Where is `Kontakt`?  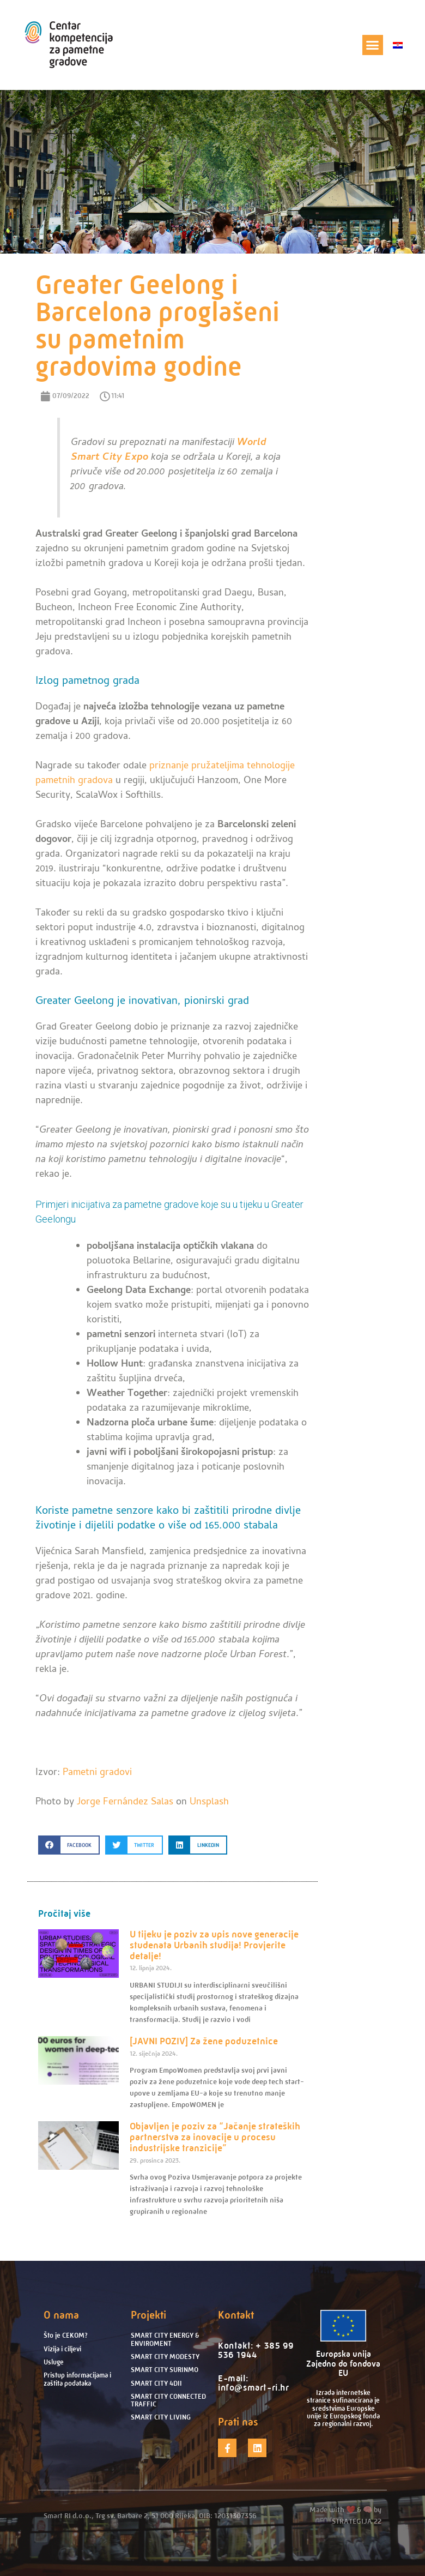 Kontakt is located at coordinates (236, 2315).